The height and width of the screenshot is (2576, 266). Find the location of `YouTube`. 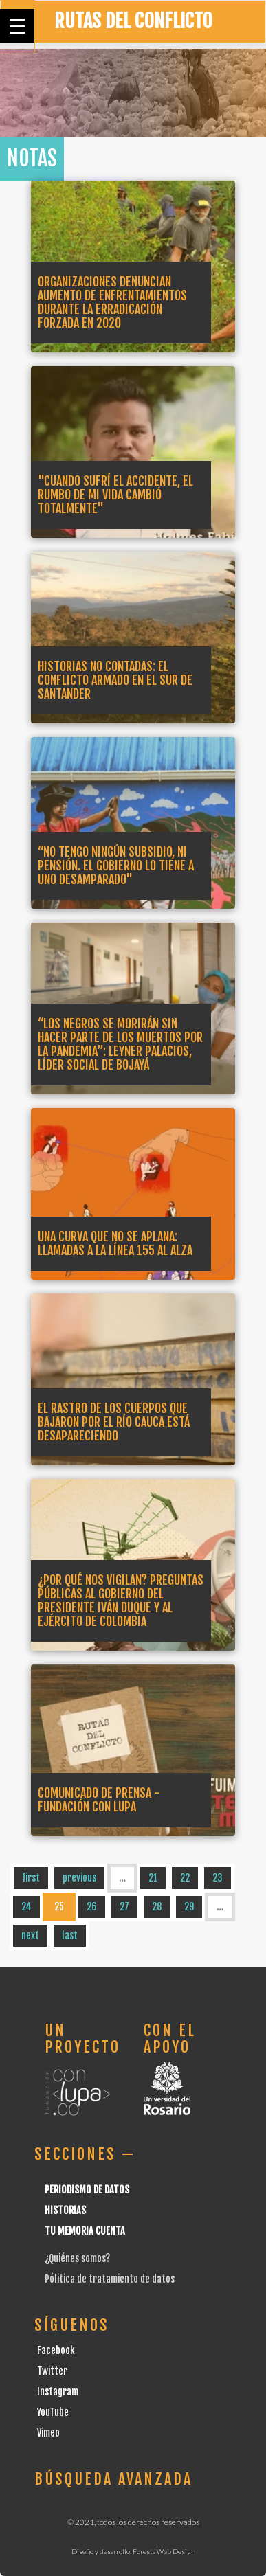

YouTube is located at coordinates (53, 2412).